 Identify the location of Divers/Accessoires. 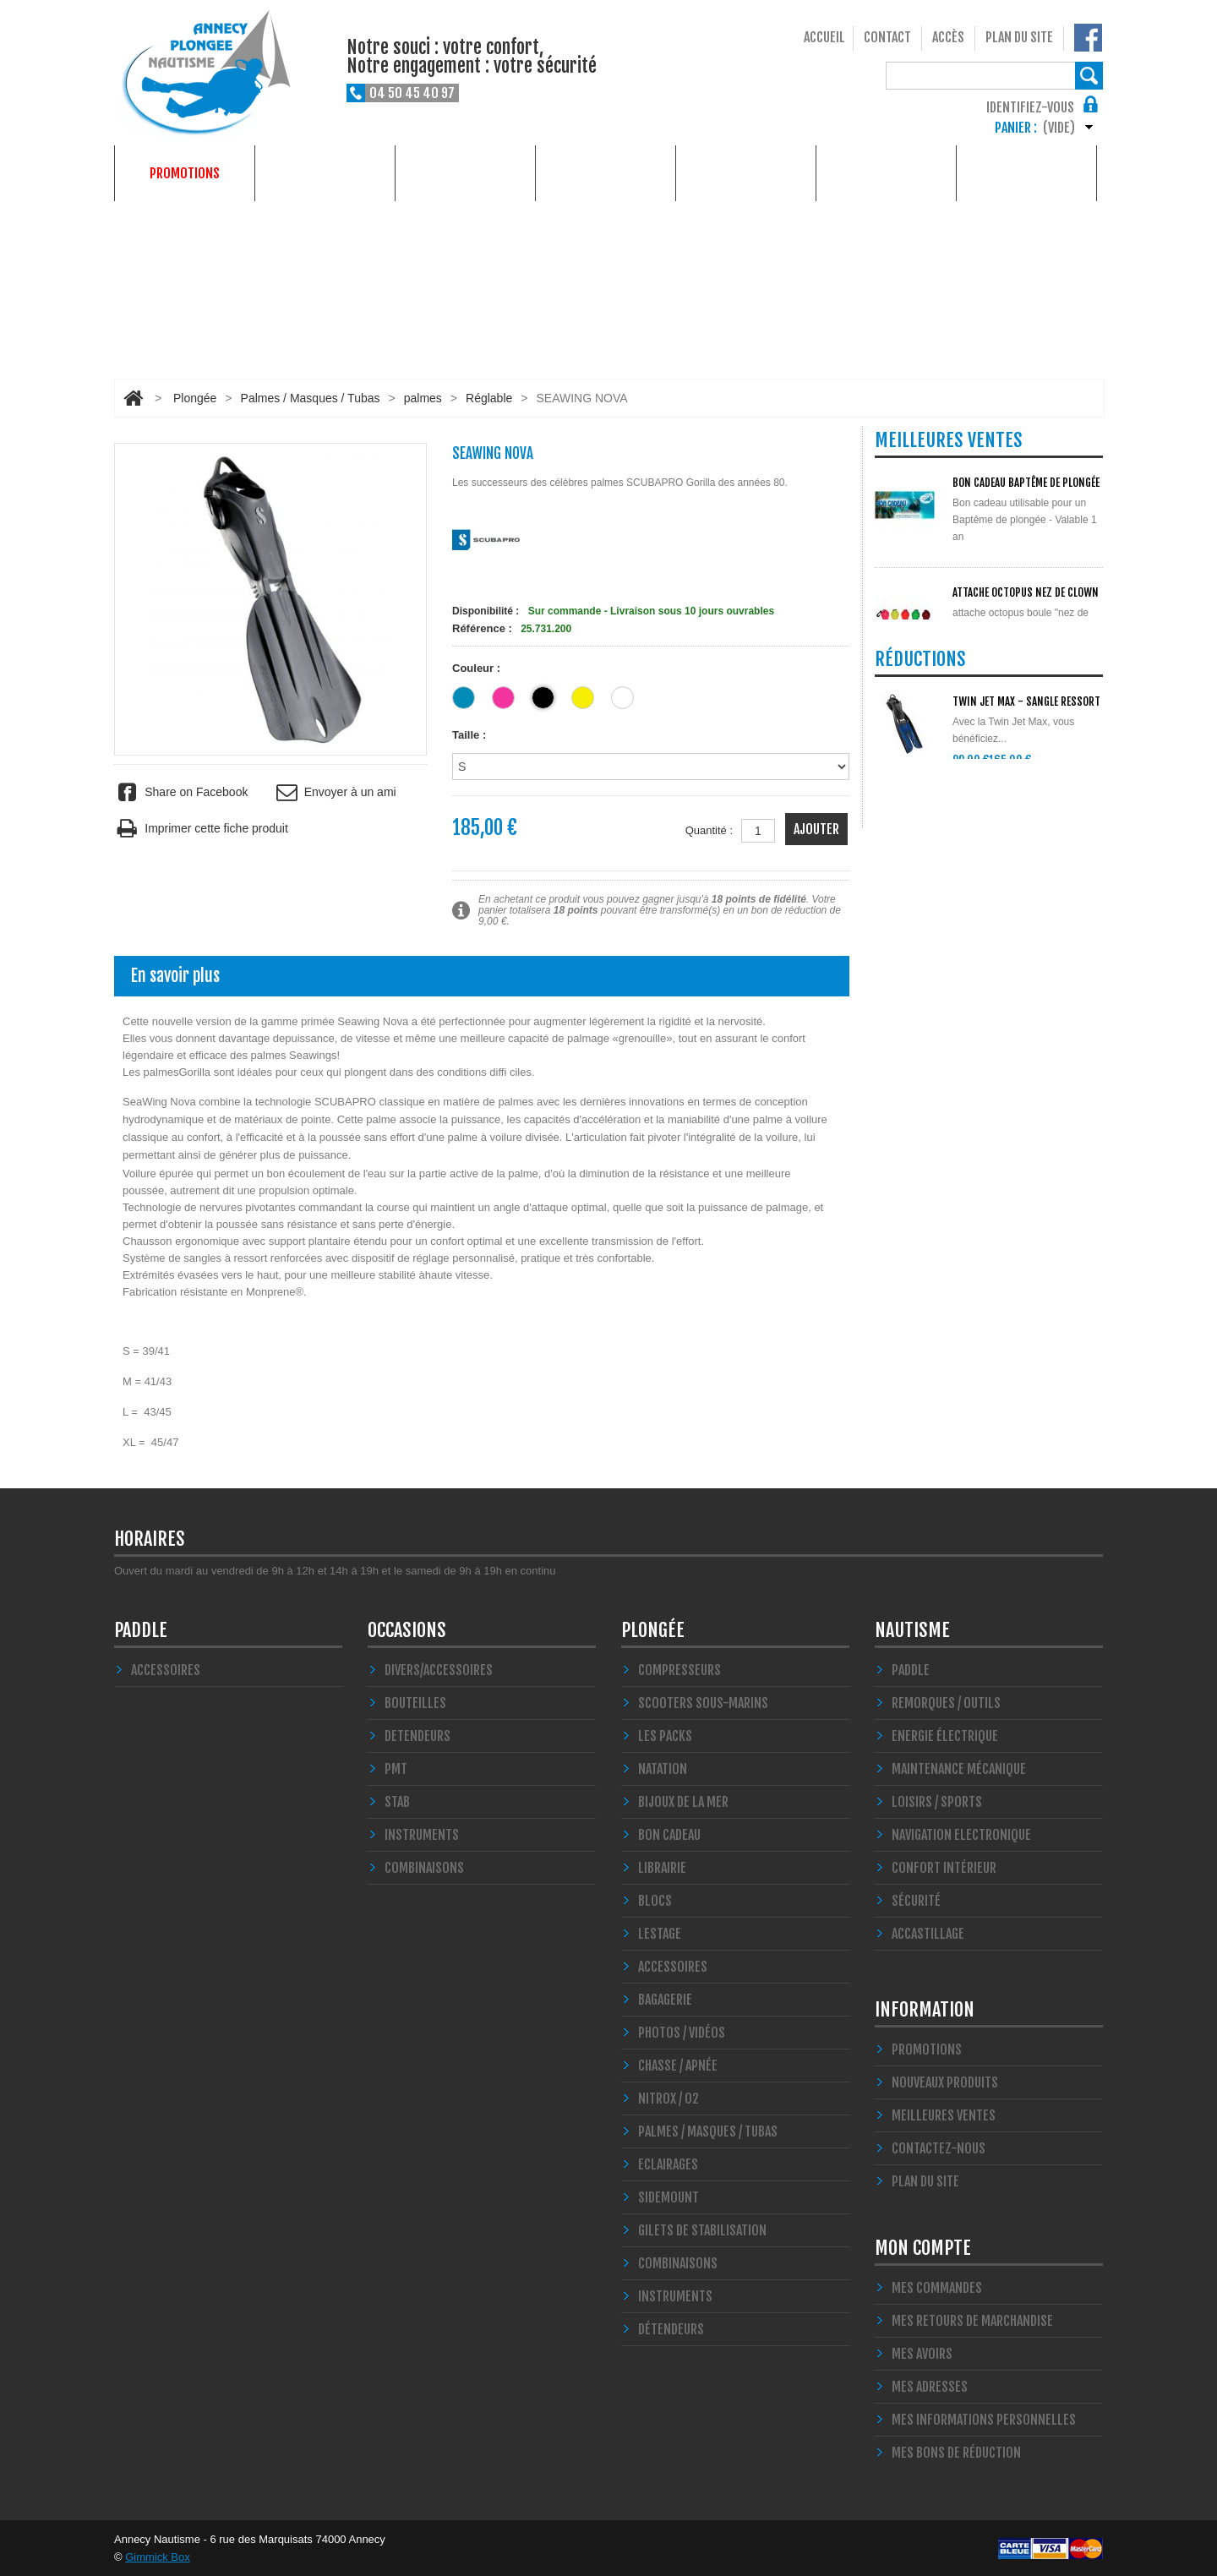
(439, 1670).